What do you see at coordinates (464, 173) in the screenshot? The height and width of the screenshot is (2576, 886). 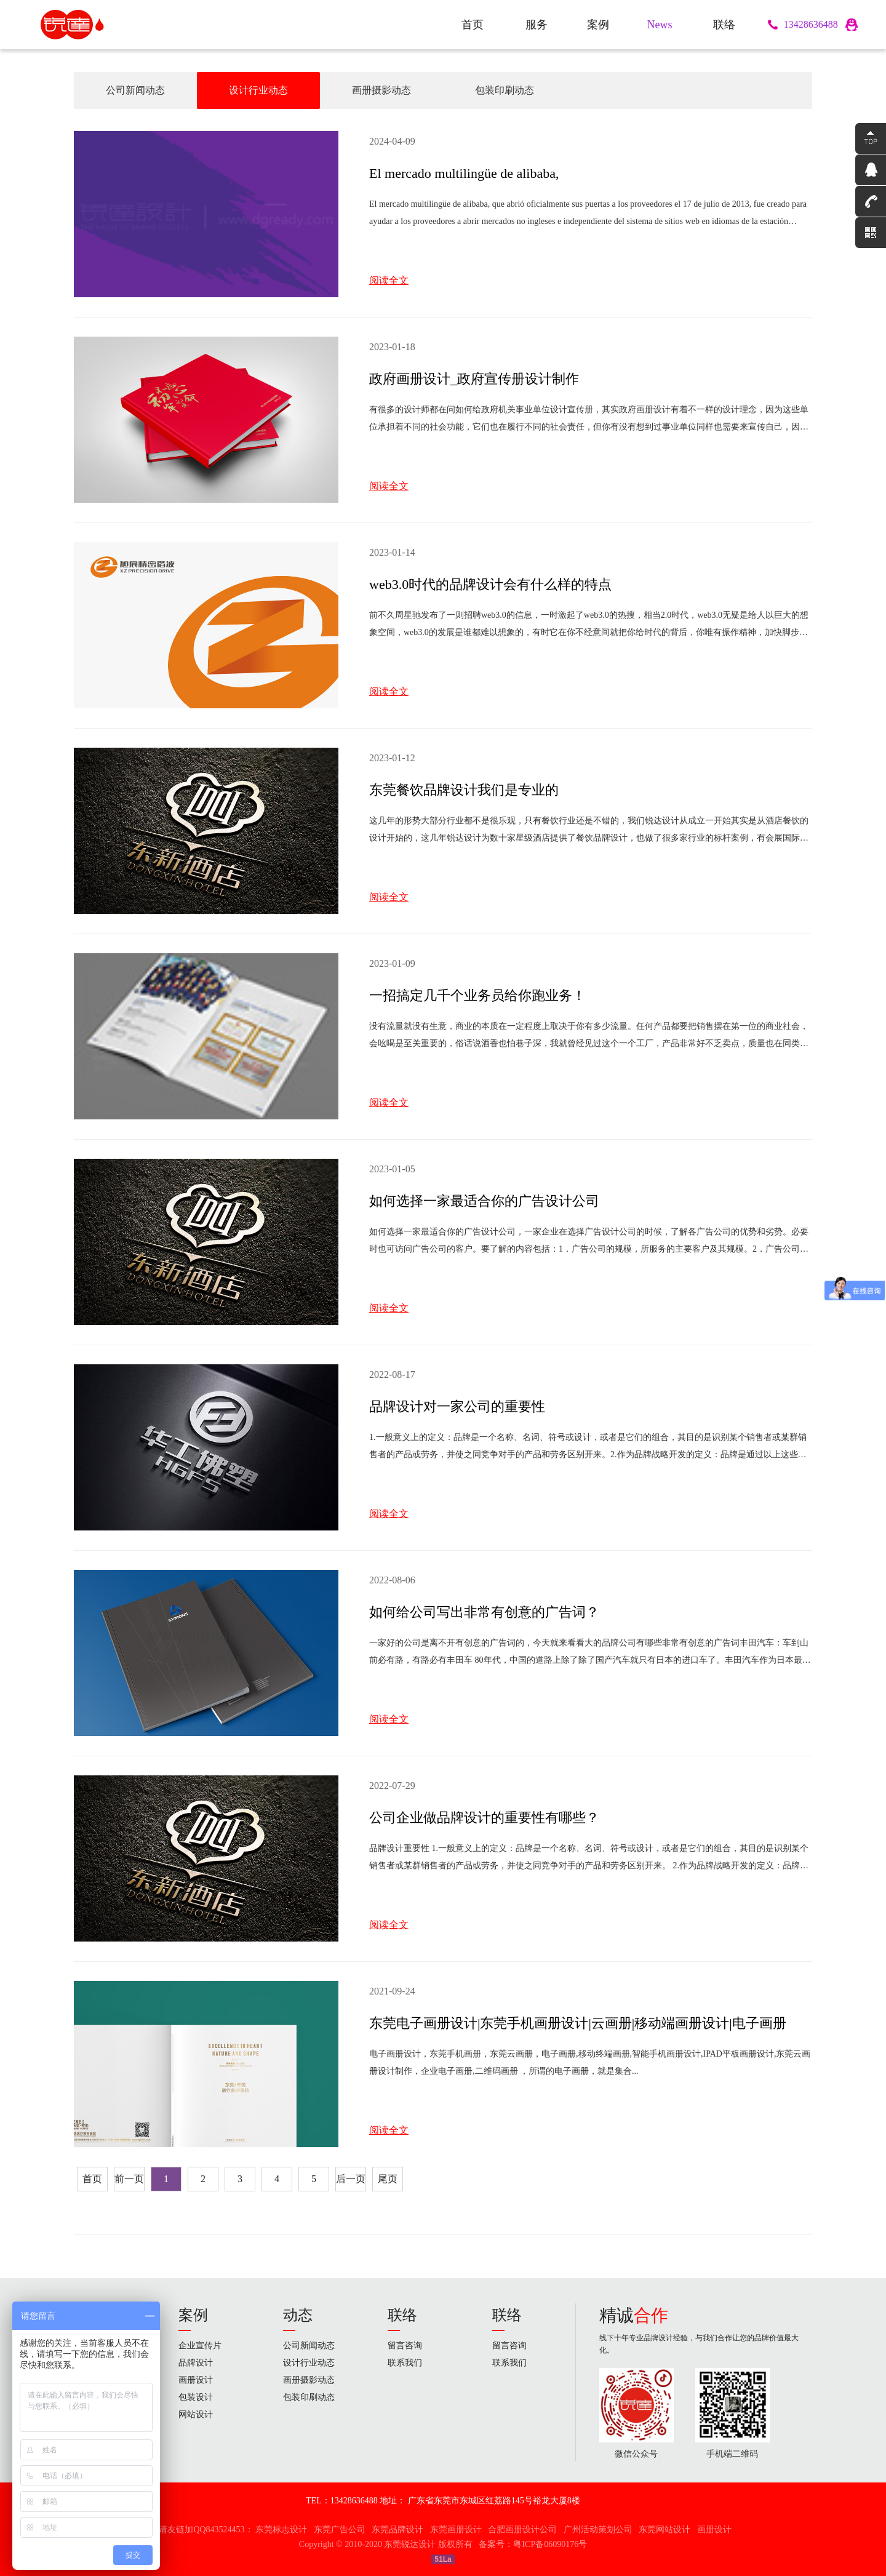 I see `El mercado multilingüe de alibaba,` at bounding box center [464, 173].